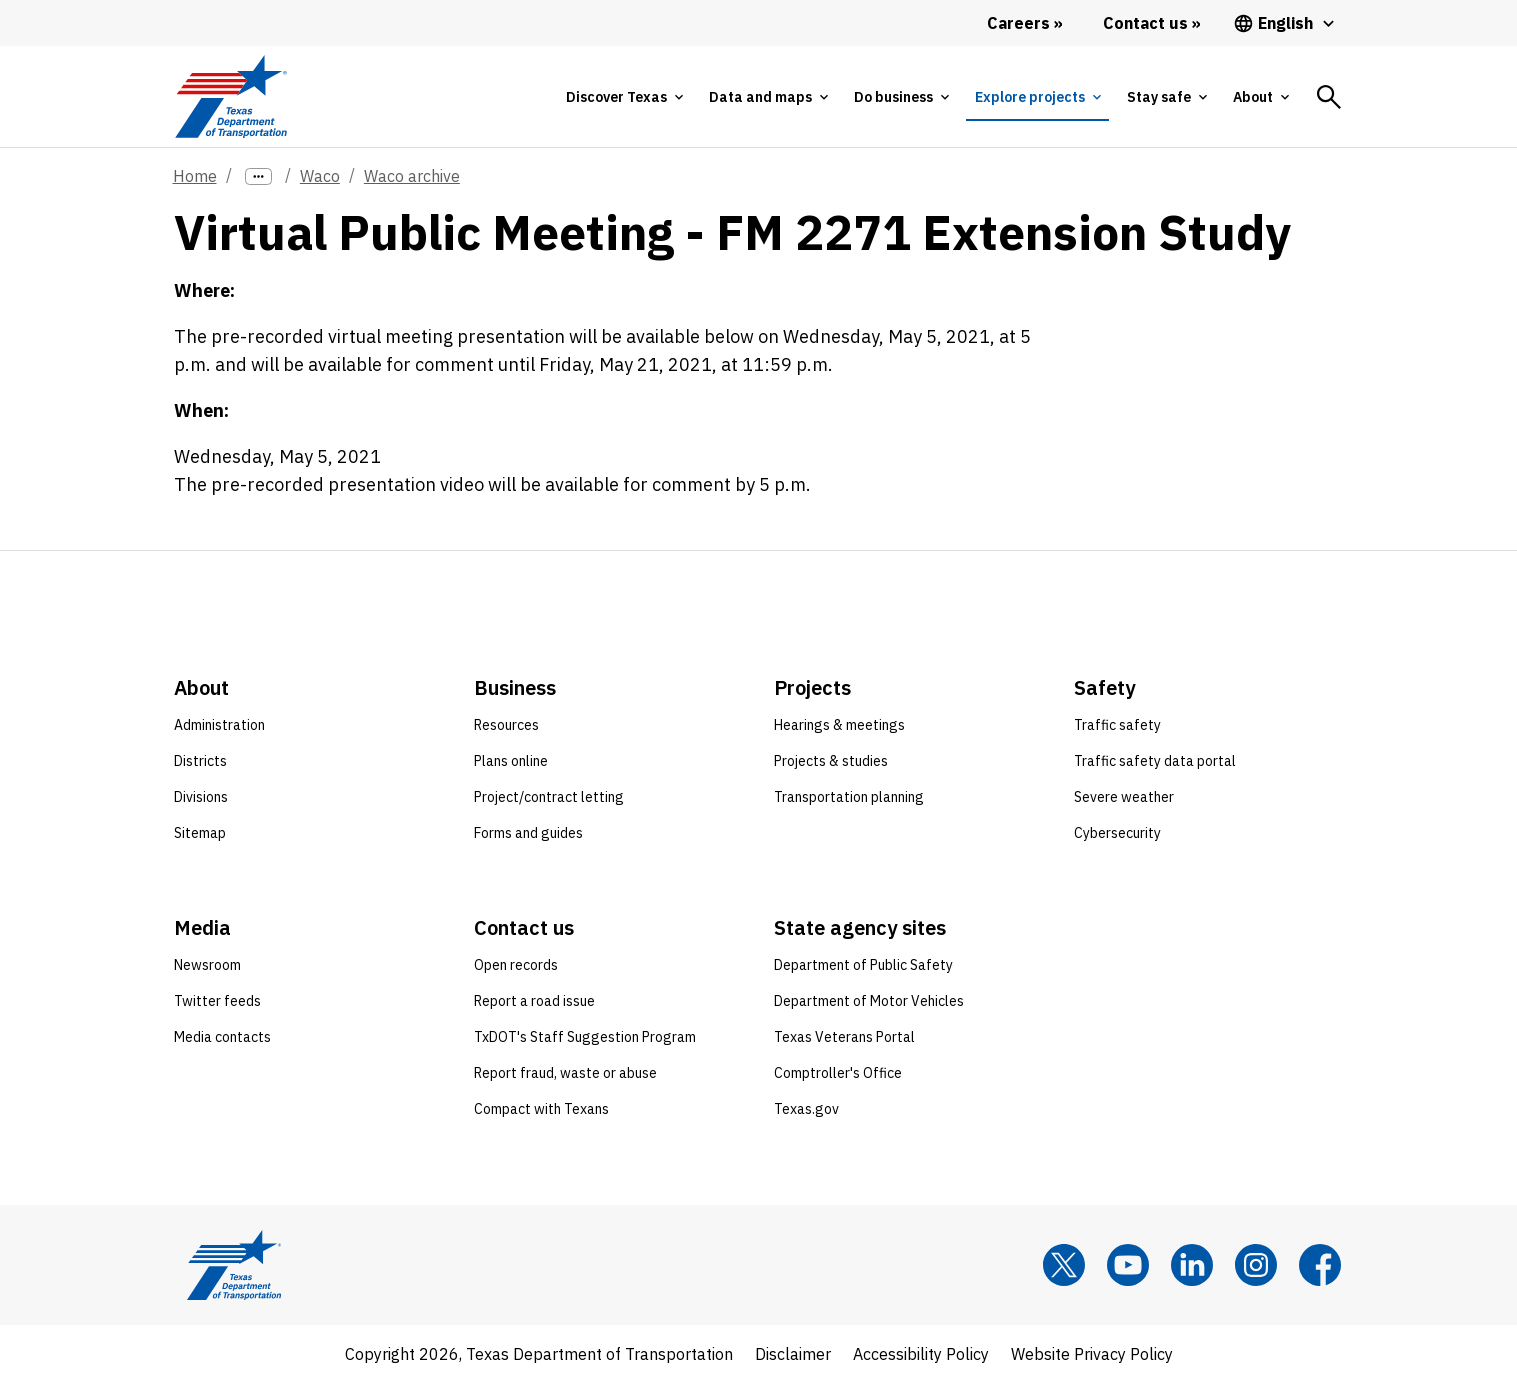 The image size is (1517, 1383). I want to click on Resources, so click(506, 725).